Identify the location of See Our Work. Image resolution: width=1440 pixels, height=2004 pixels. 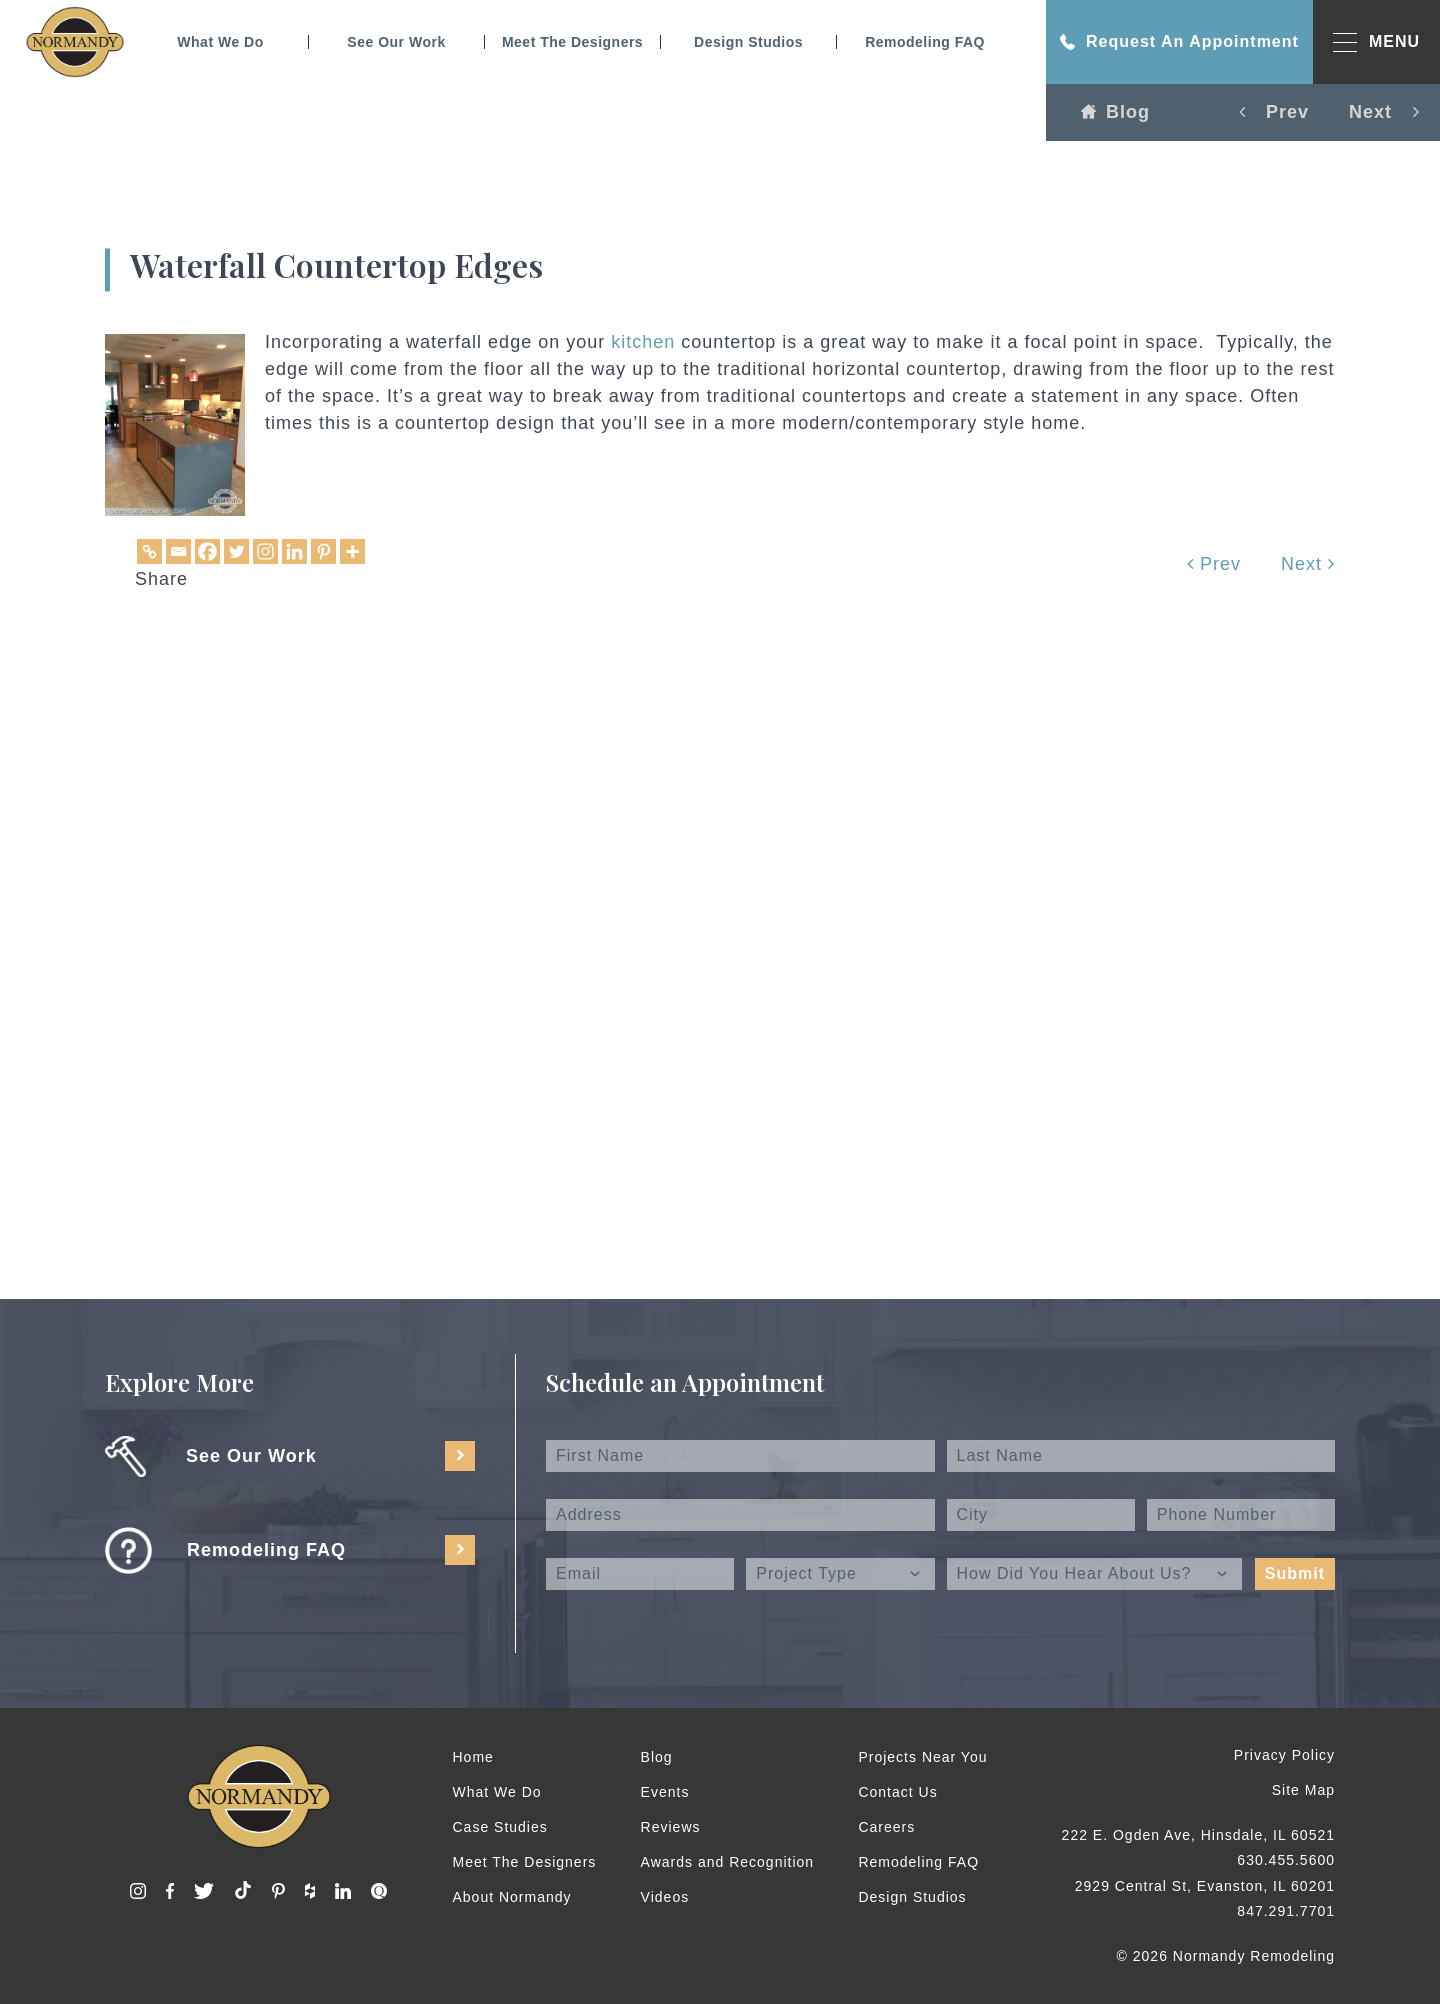
(396, 42).